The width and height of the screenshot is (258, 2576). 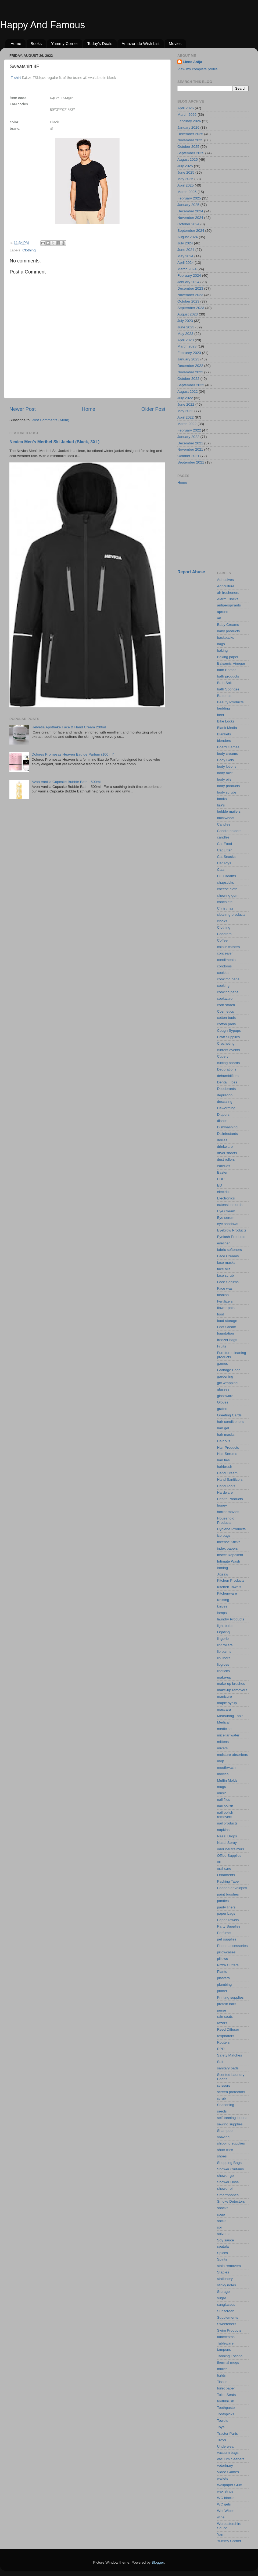 I want to click on Toothpaste, so click(x=226, y=2408).